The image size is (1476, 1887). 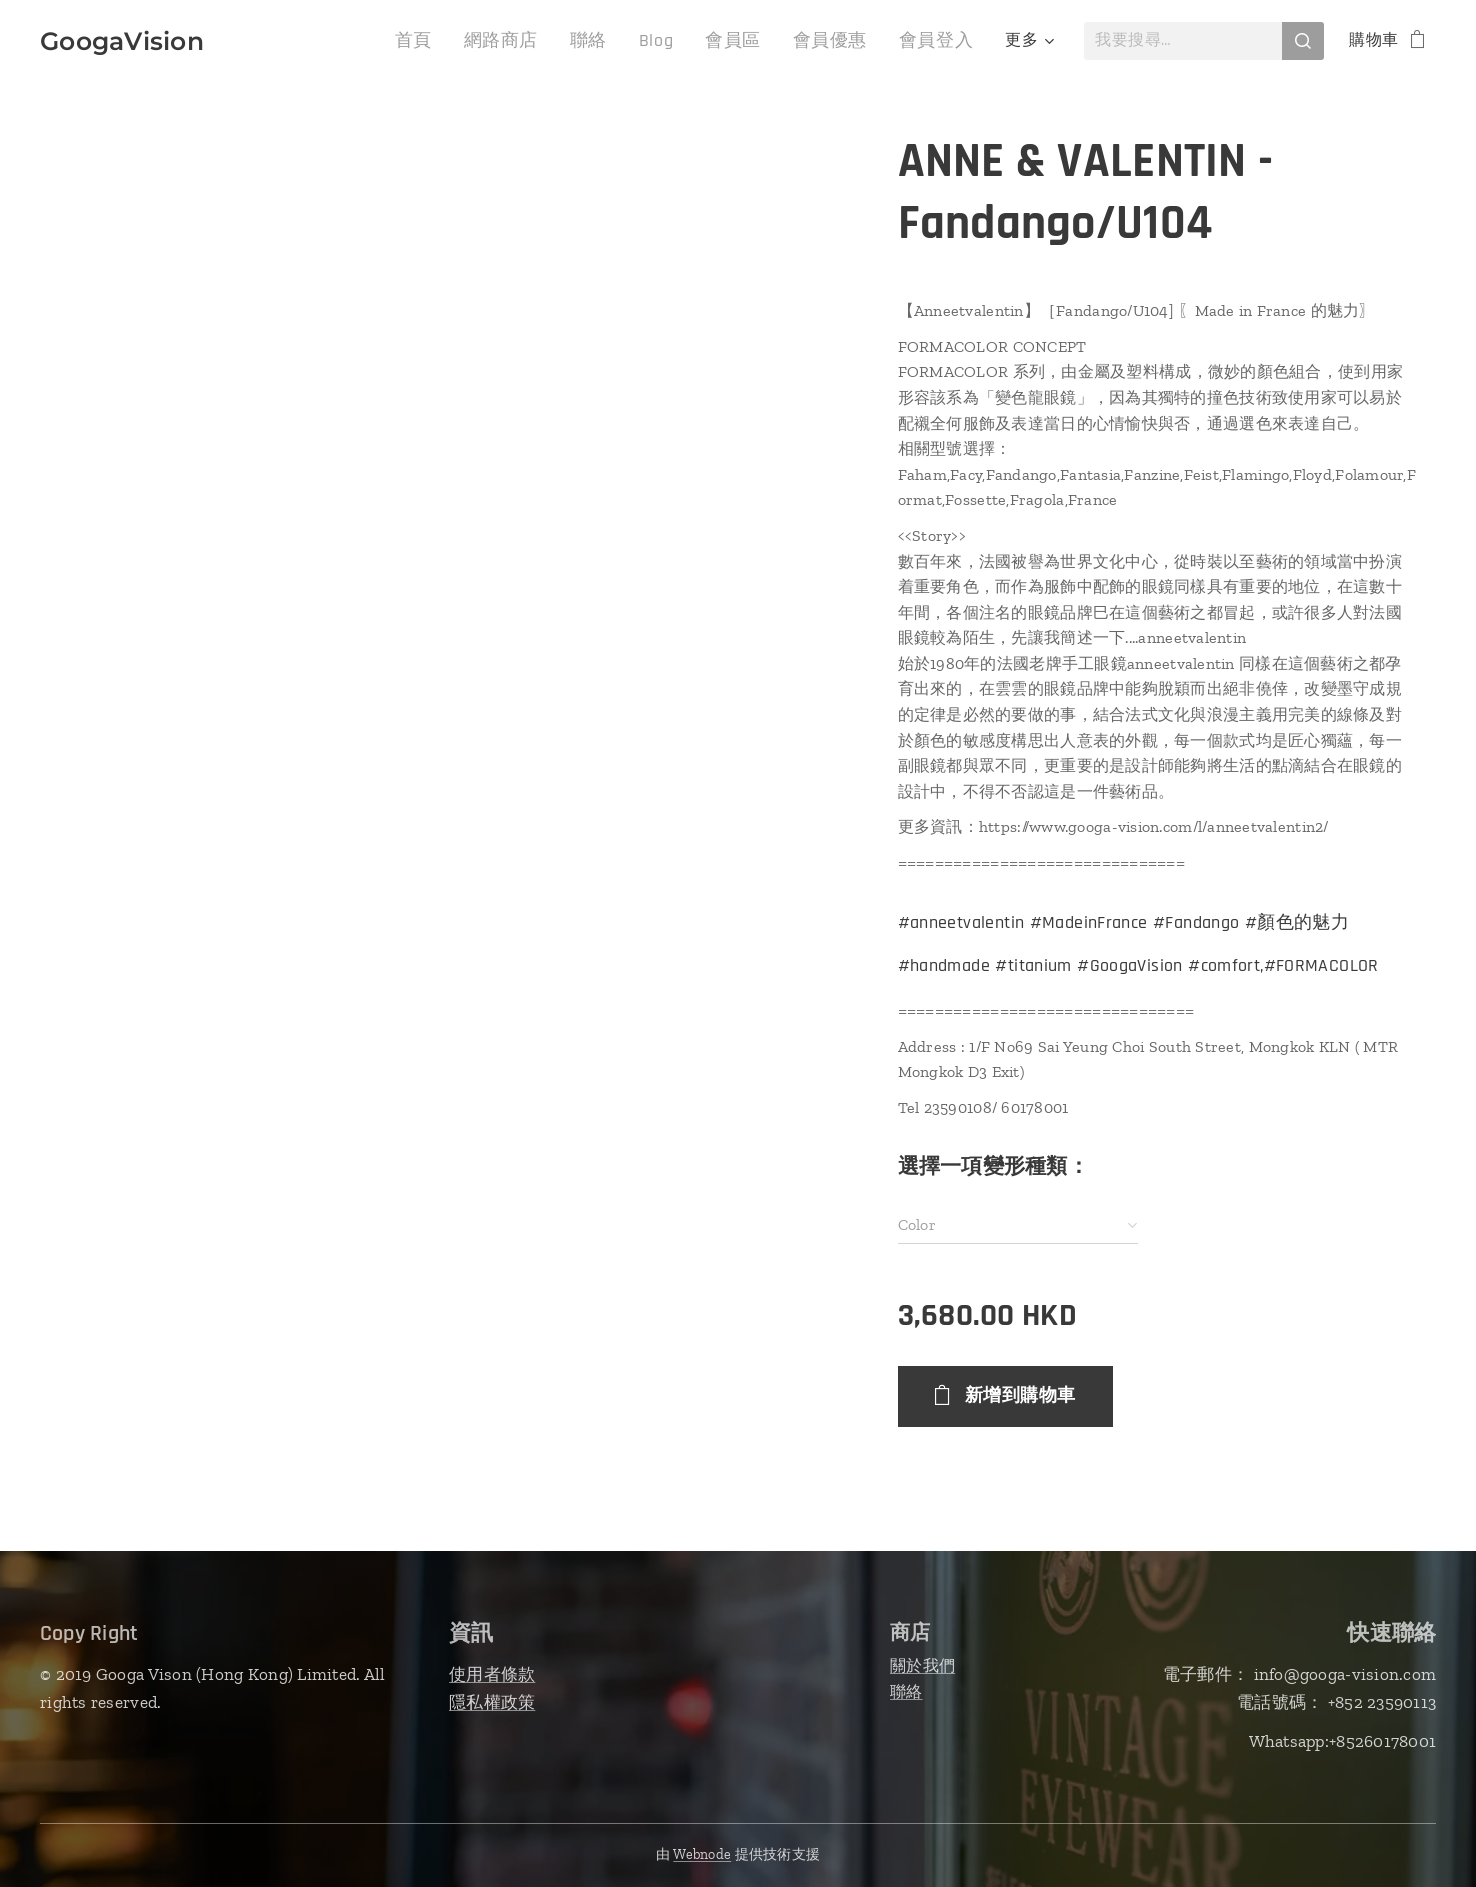 I want to click on 使用者條款, so click(x=492, y=1674).